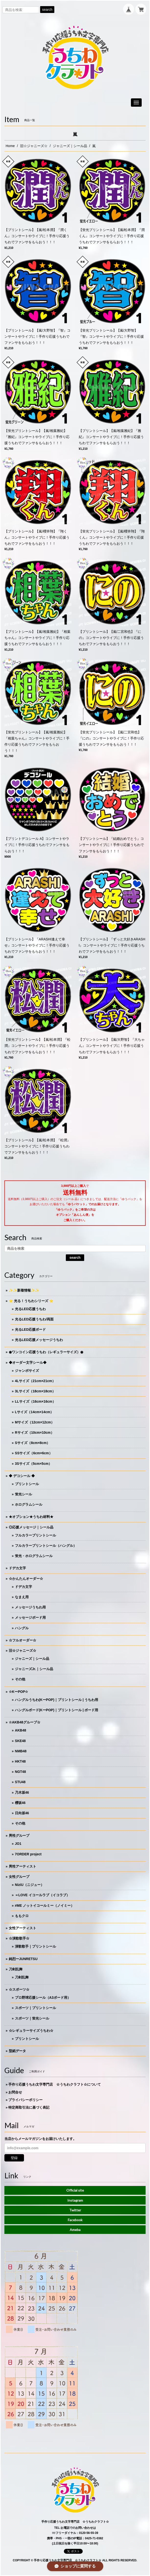 The image size is (150, 2576). I want to click on 登録, so click(14, 2158).